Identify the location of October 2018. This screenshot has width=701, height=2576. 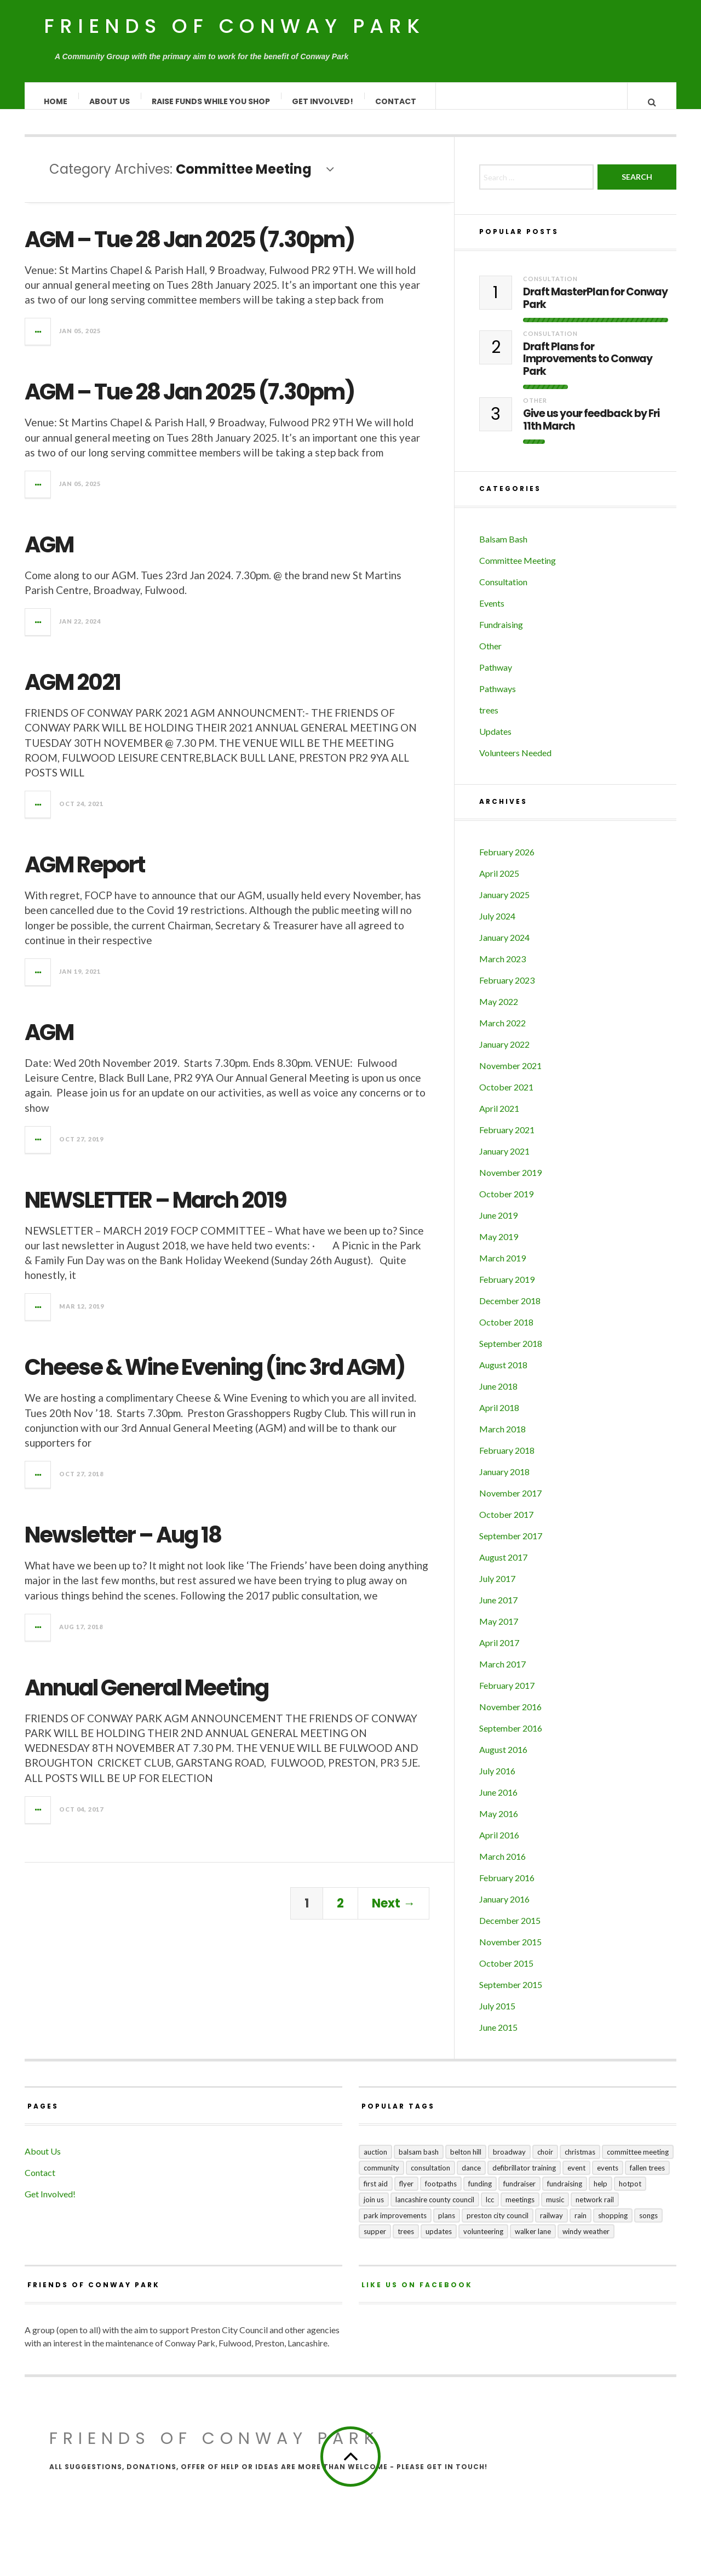
(506, 1333).